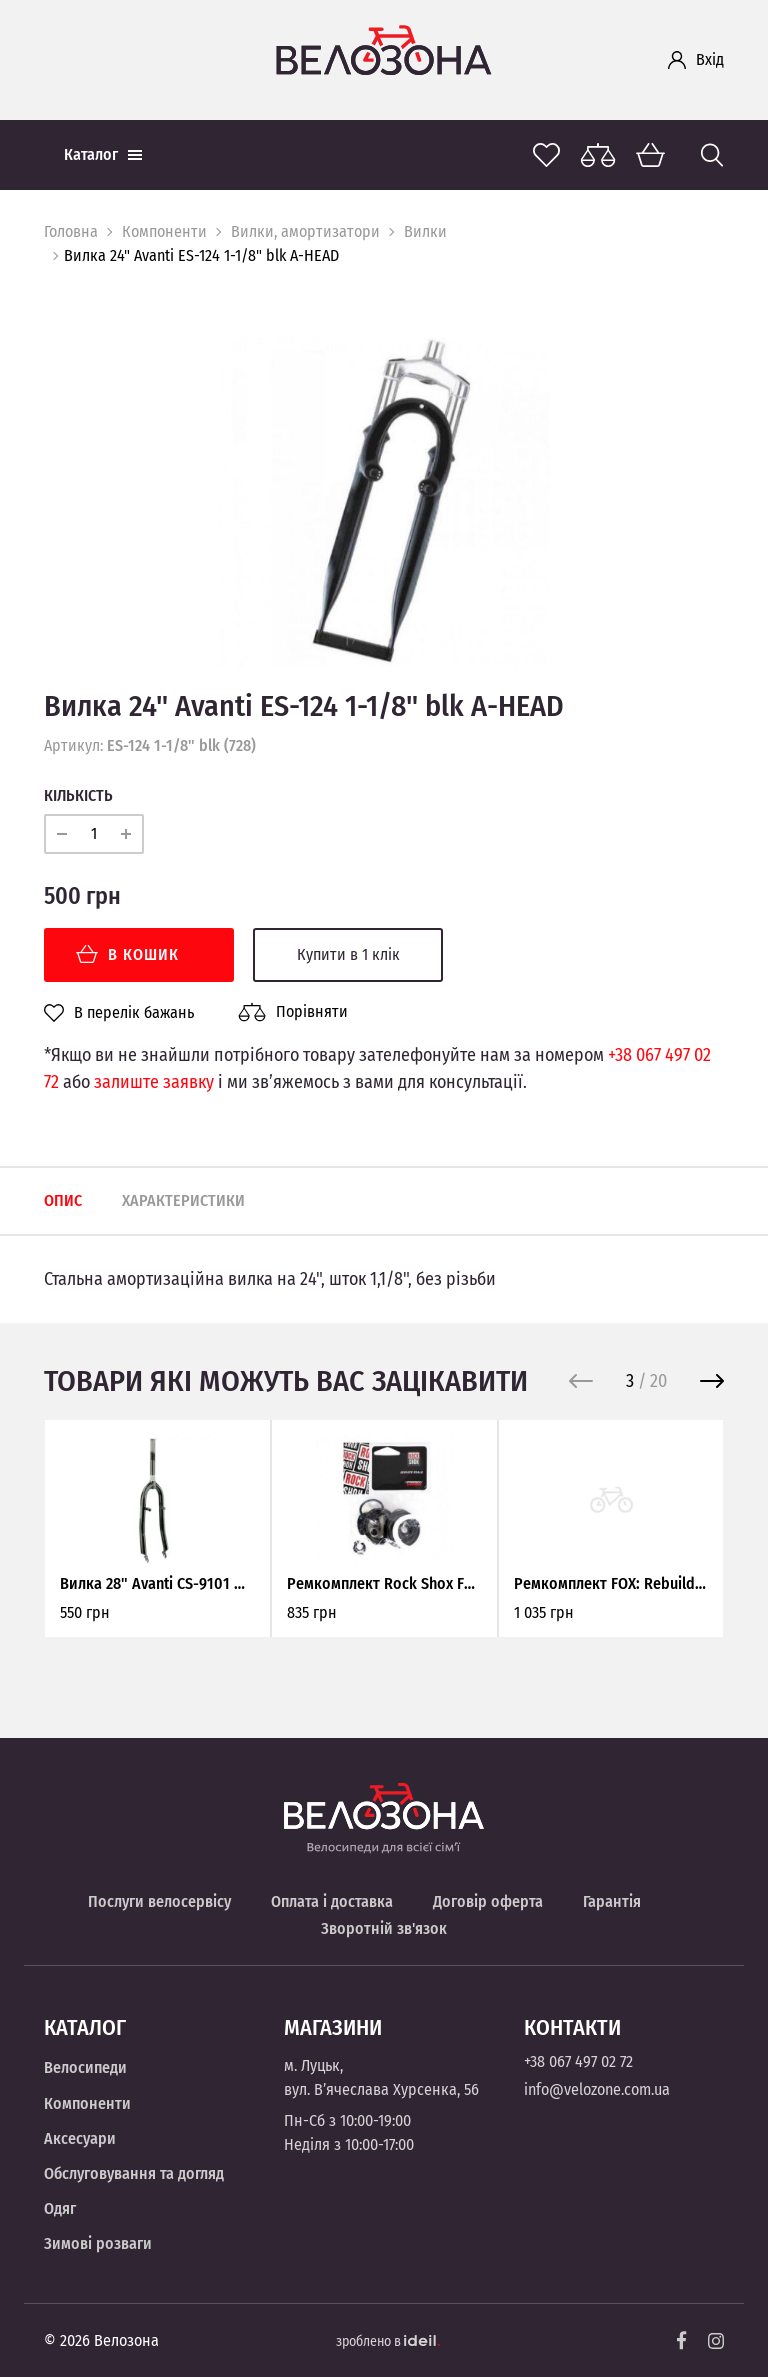 The width and height of the screenshot is (768, 2377). I want to click on Характеристики [tab], so click(183, 1200).